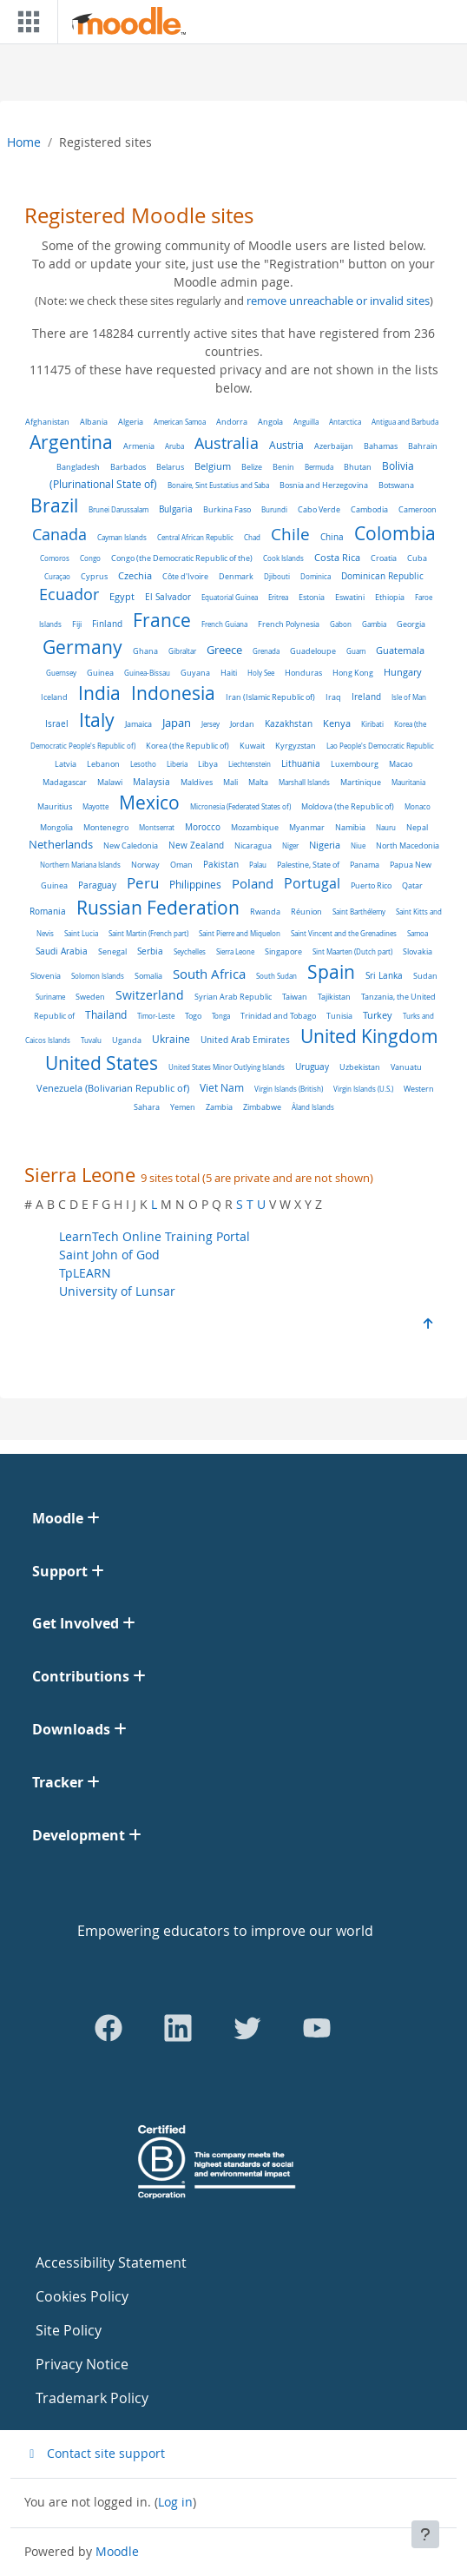 This screenshot has height=2576, width=467. What do you see at coordinates (313, 1107) in the screenshot?
I see `Åland Islands` at bounding box center [313, 1107].